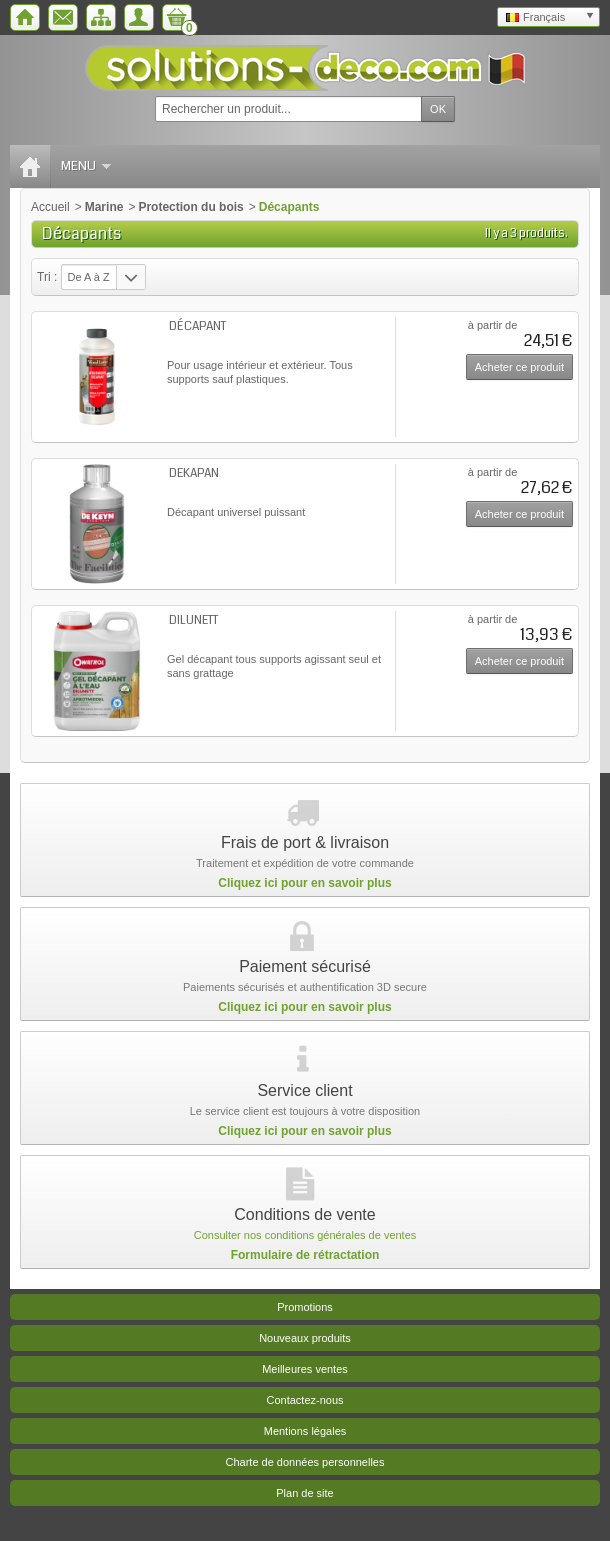 The image size is (610, 1541). Describe the element at coordinates (50, 207) in the screenshot. I see `Accueil` at that location.